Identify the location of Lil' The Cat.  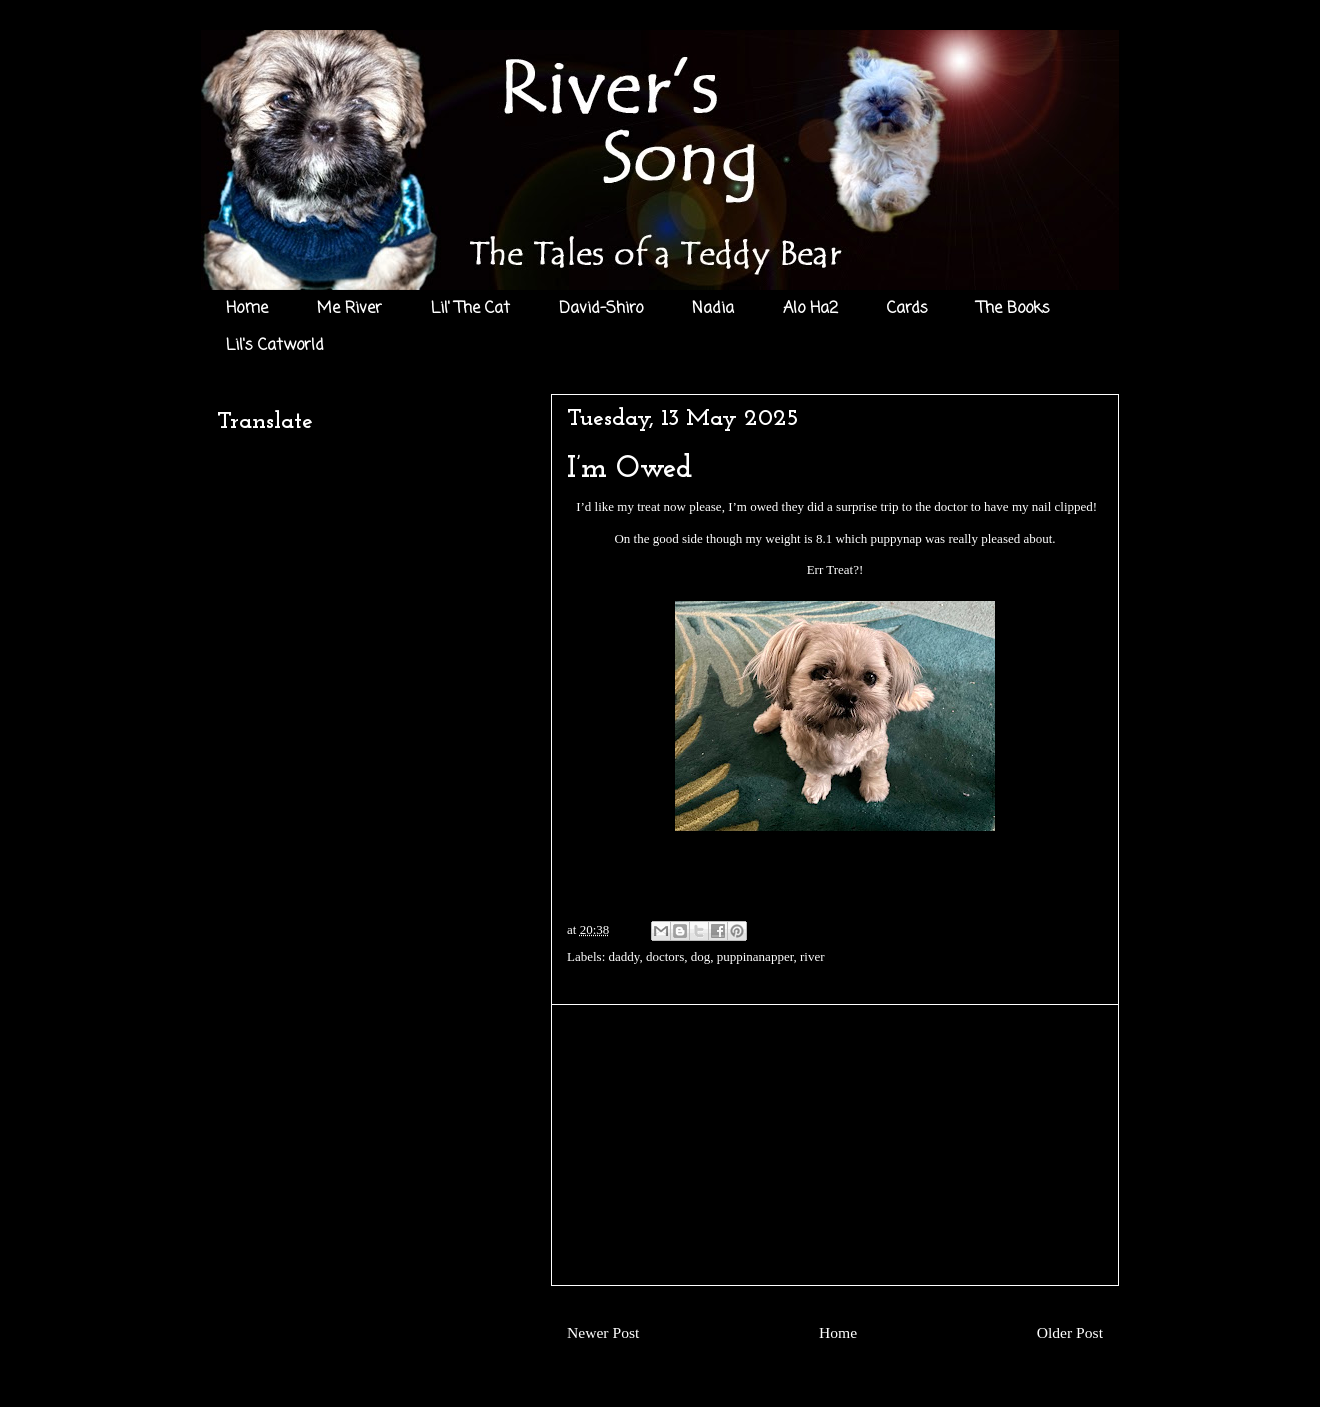
(470, 309).